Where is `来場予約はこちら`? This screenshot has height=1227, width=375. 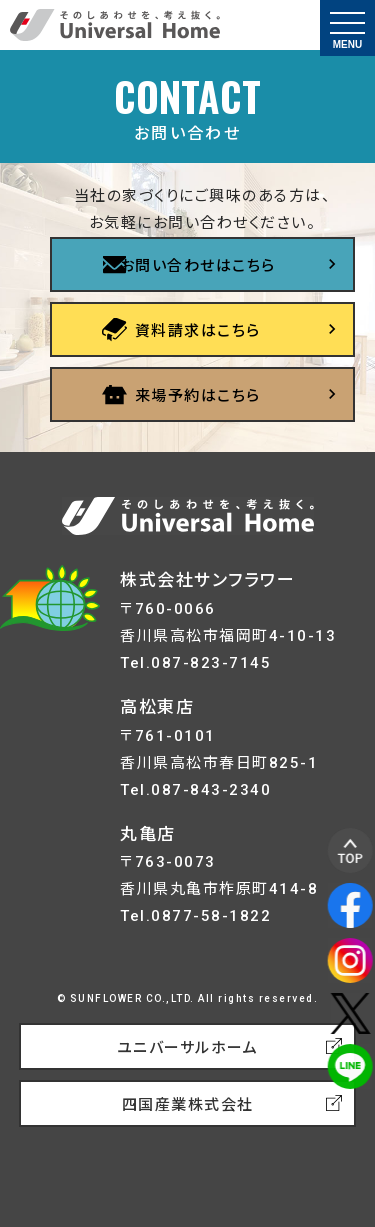
来場予約はこちら is located at coordinates (198, 396).